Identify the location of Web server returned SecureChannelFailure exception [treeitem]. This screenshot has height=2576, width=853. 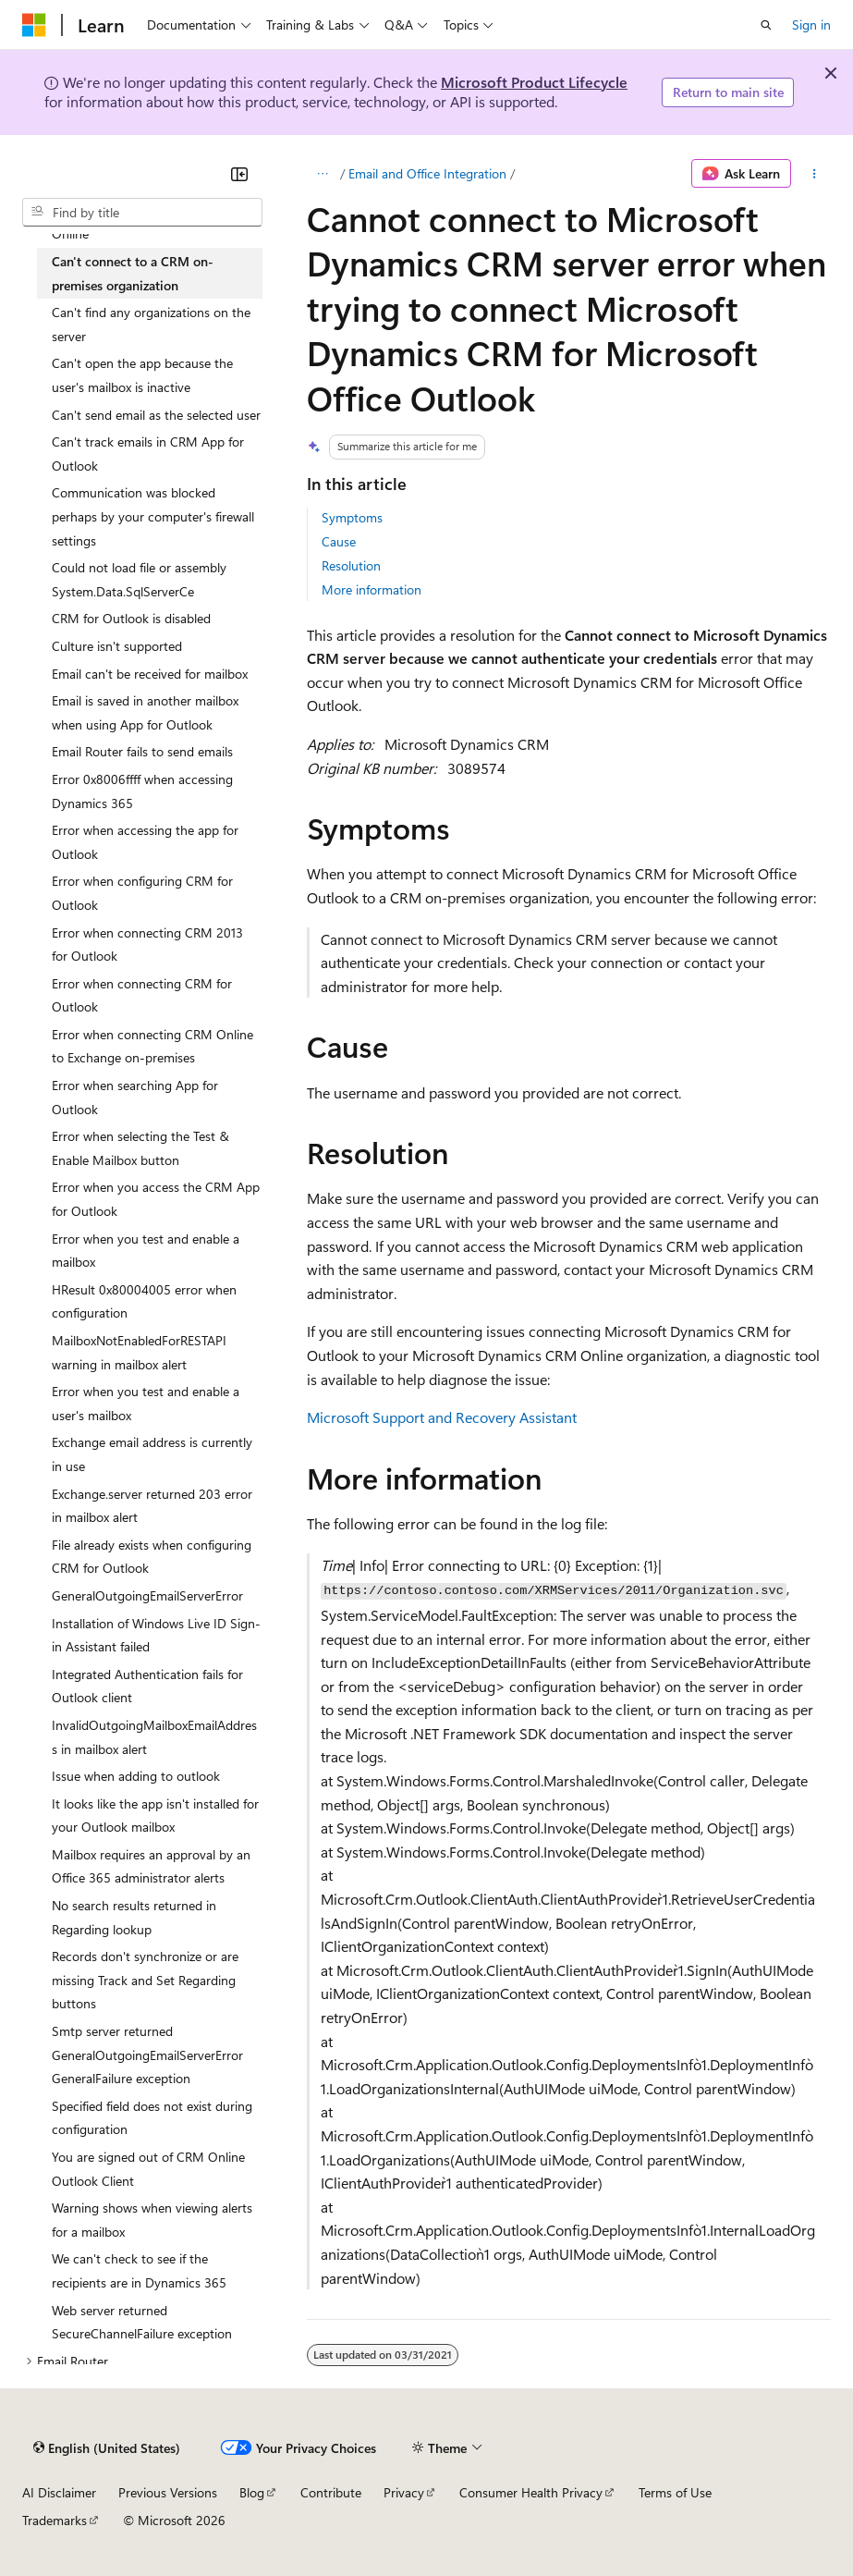
(142, 2322).